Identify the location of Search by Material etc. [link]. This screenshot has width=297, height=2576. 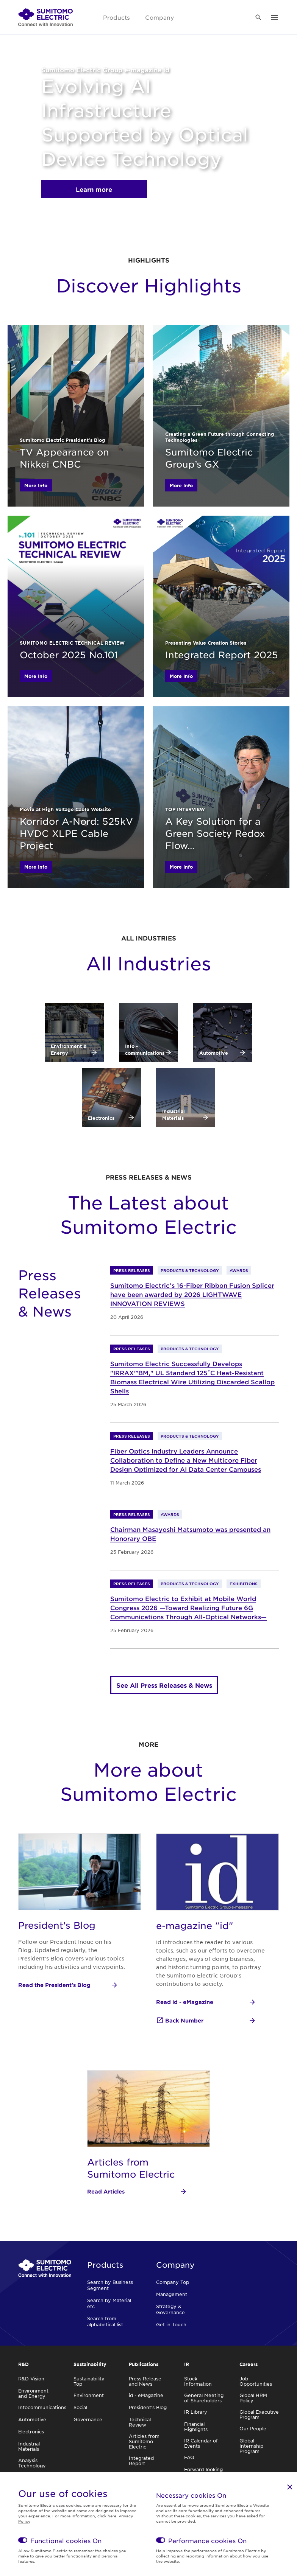
(109, 2303).